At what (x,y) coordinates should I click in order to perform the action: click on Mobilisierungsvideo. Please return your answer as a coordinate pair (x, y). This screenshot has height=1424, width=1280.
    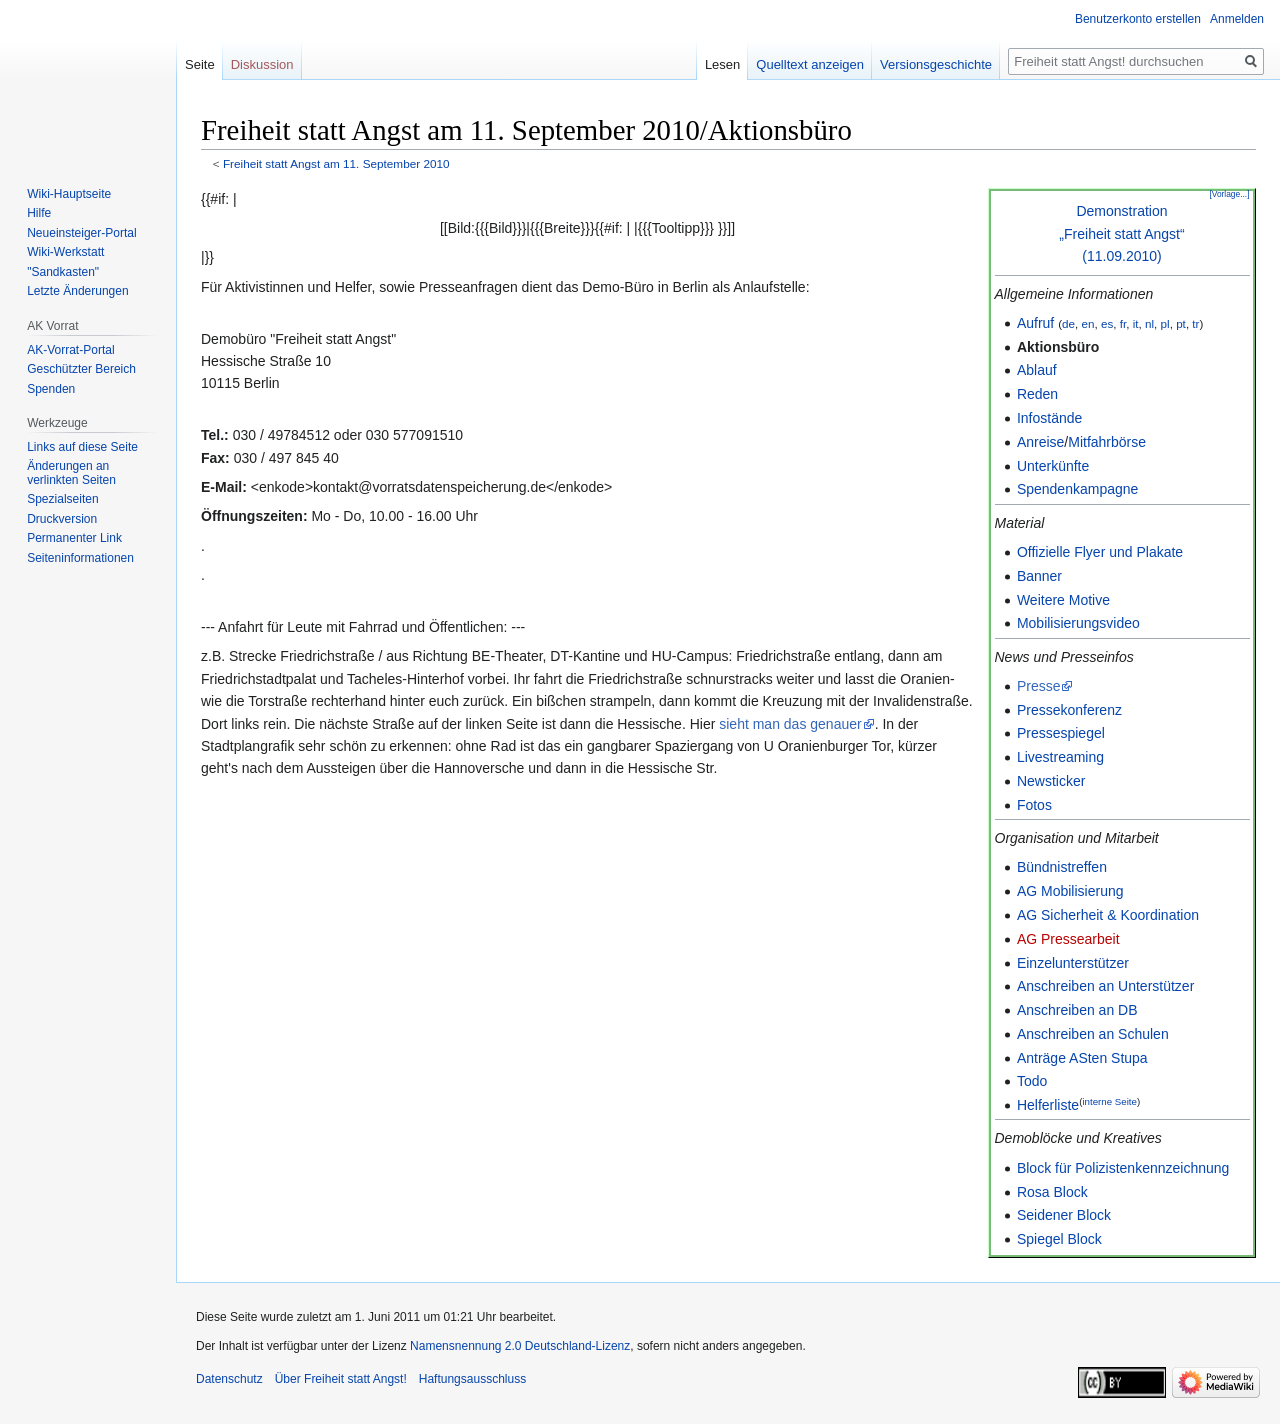
    Looking at the image, I should click on (1078, 623).